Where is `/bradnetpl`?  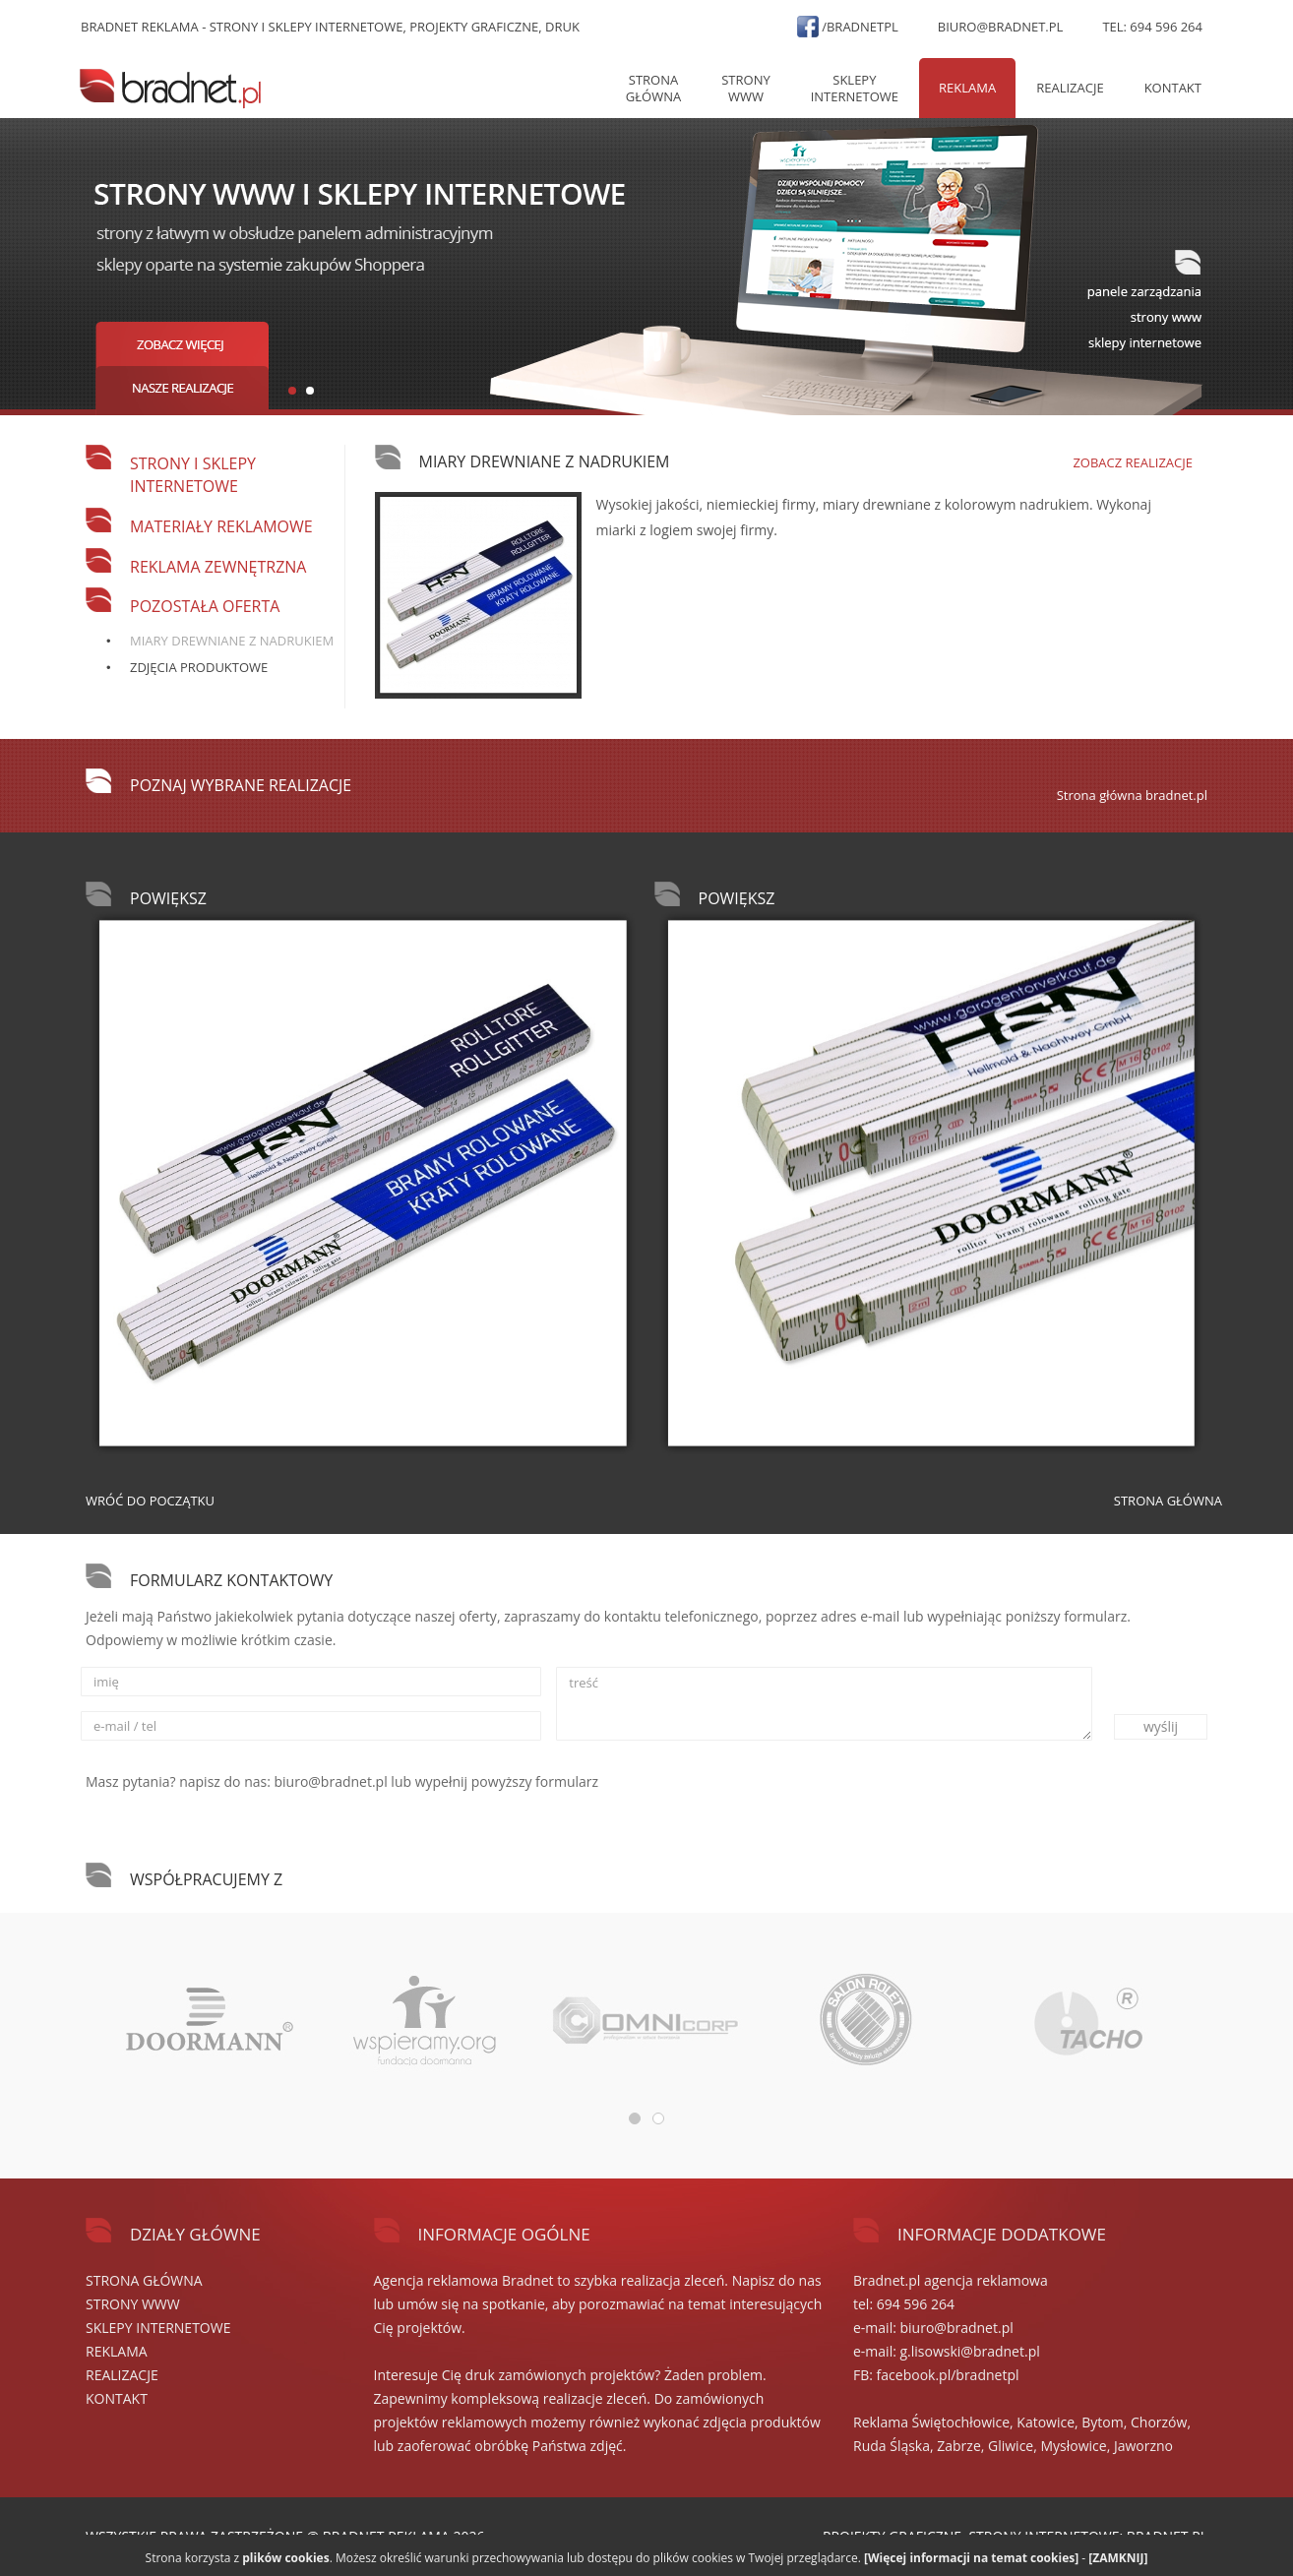 /bradnetpl is located at coordinates (860, 26).